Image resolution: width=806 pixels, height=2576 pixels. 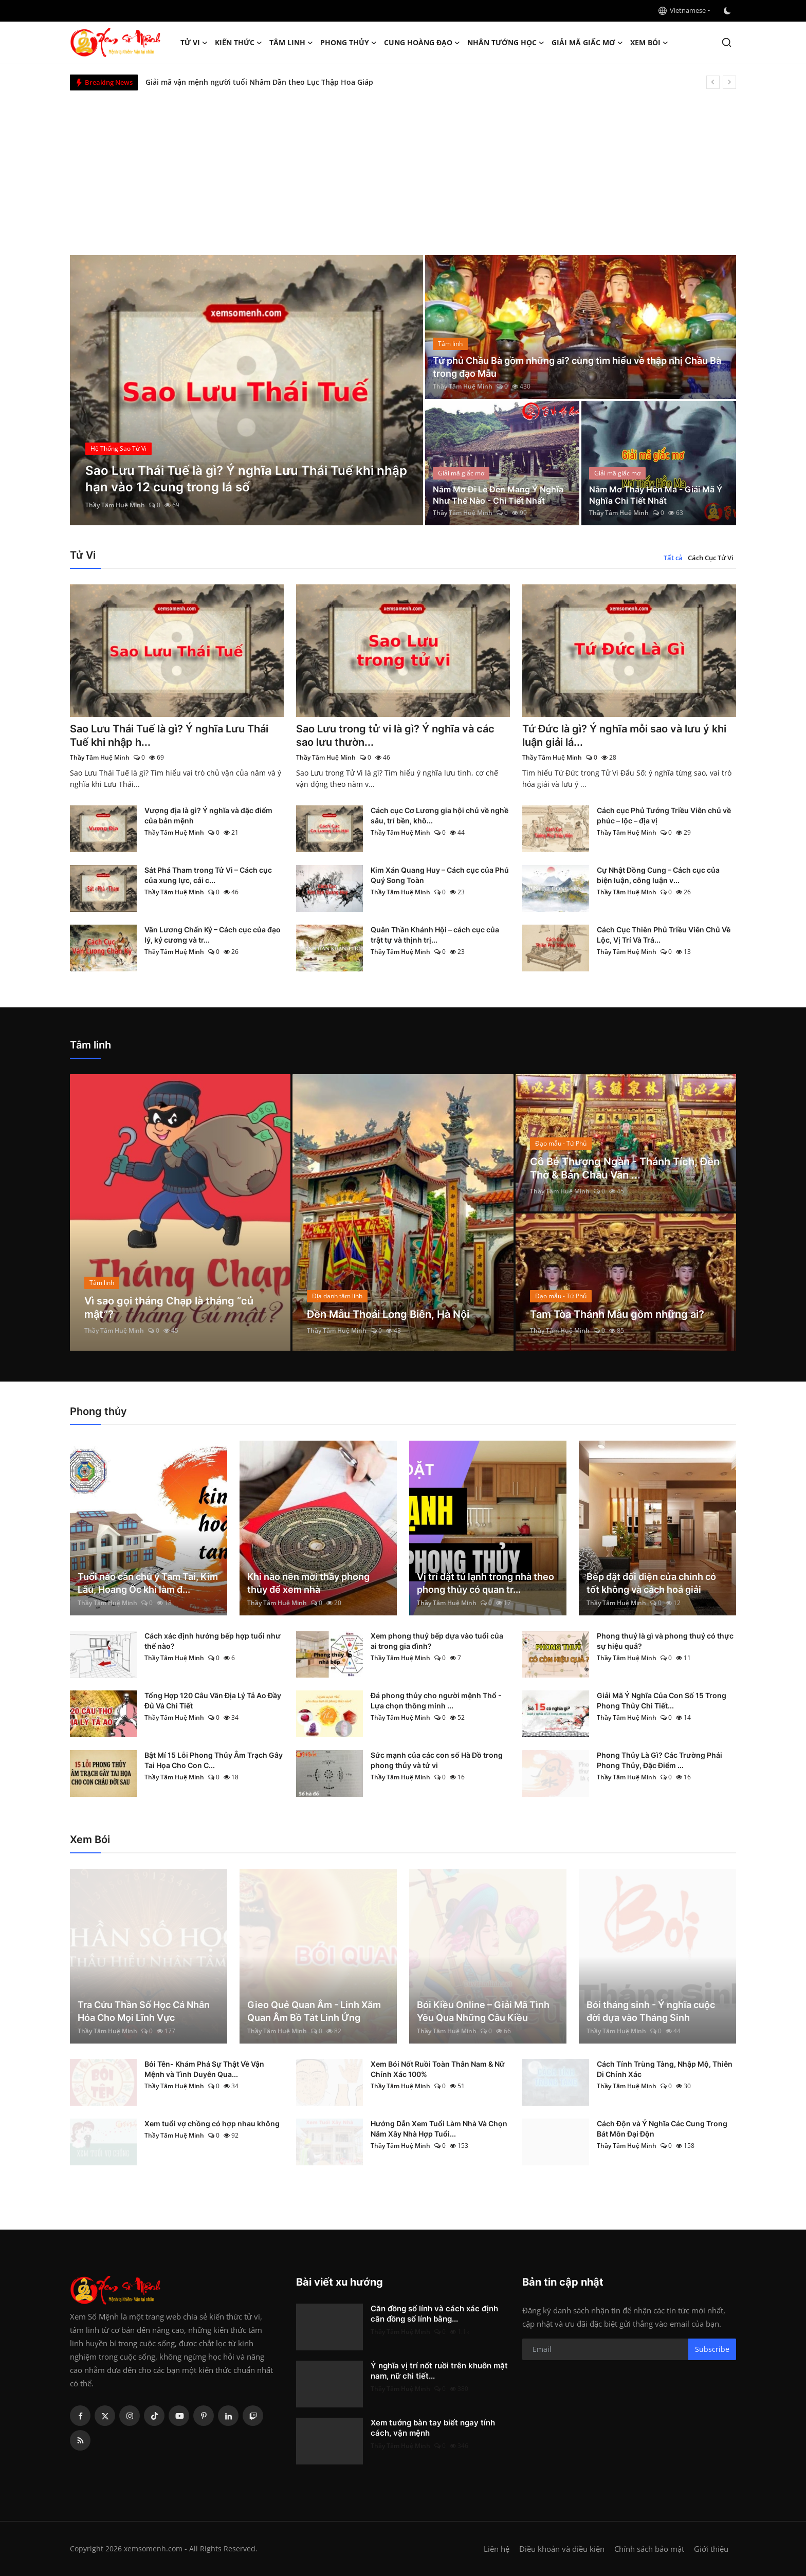 What do you see at coordinates (587, 42) in the screenshot?
I see `Giải mã giấc mơ [button]` at bounding box center [587, 42].